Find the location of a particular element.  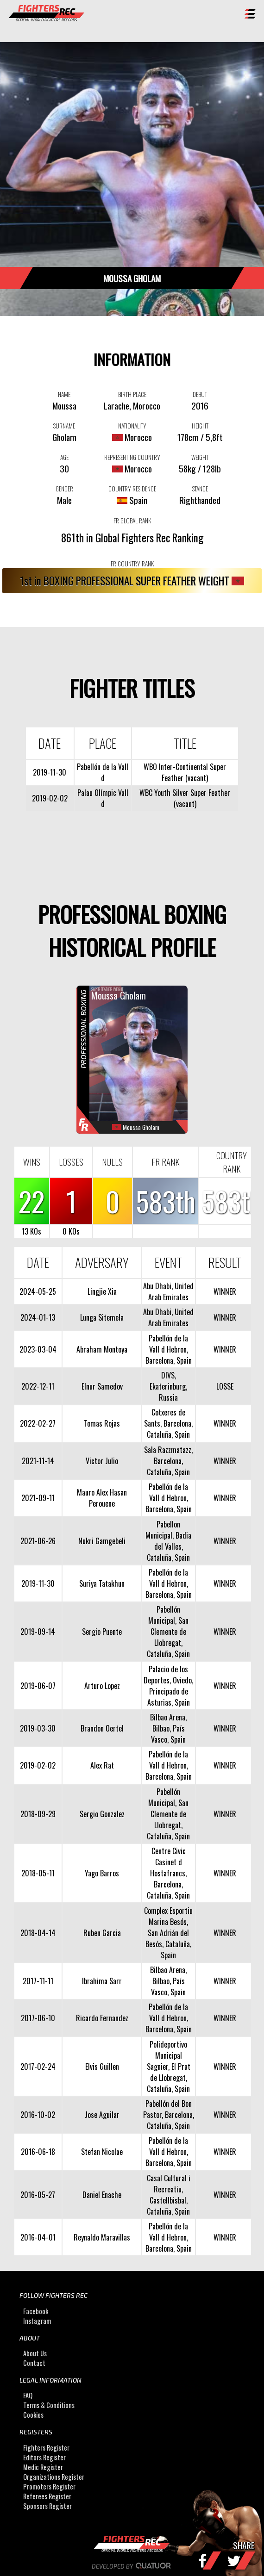

AGE is located at coordinates (64, 457).